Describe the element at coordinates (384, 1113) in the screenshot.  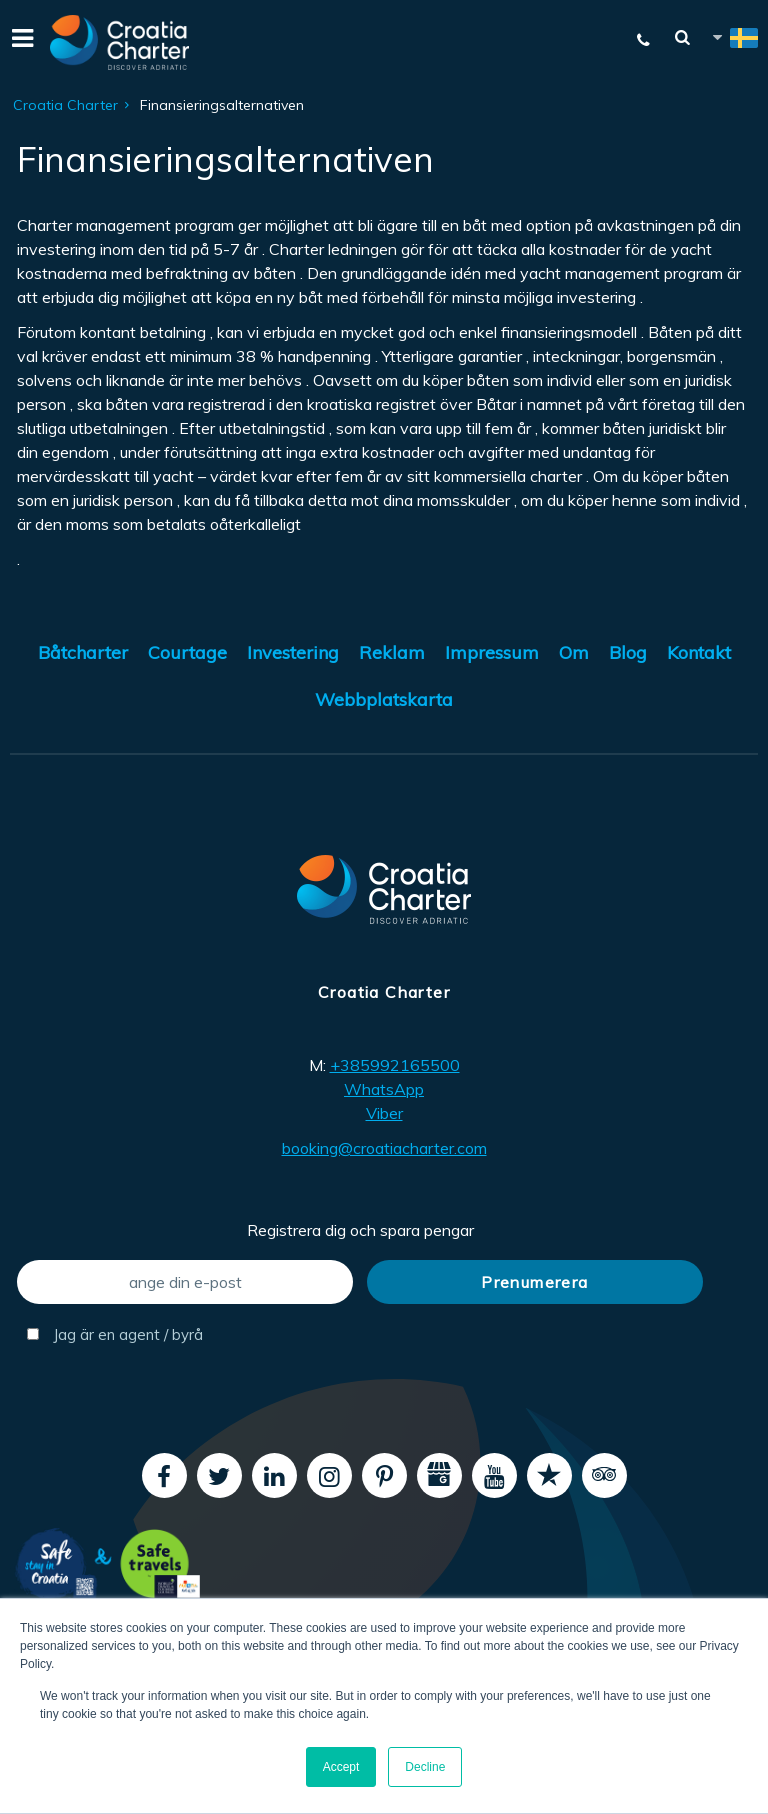
I see `Viber` at that location.